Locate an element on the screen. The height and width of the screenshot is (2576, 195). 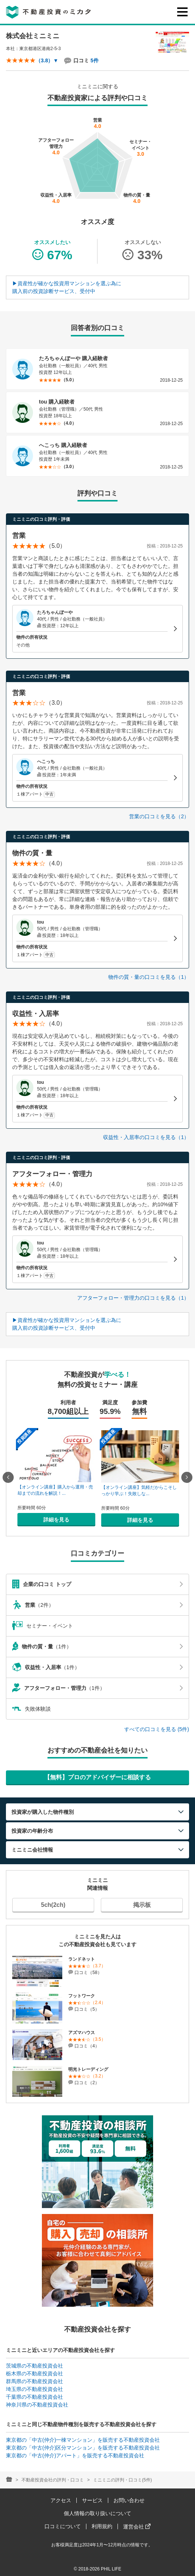
物件の質・量の口コミを見る（1） is located at coordinates (148, 977).